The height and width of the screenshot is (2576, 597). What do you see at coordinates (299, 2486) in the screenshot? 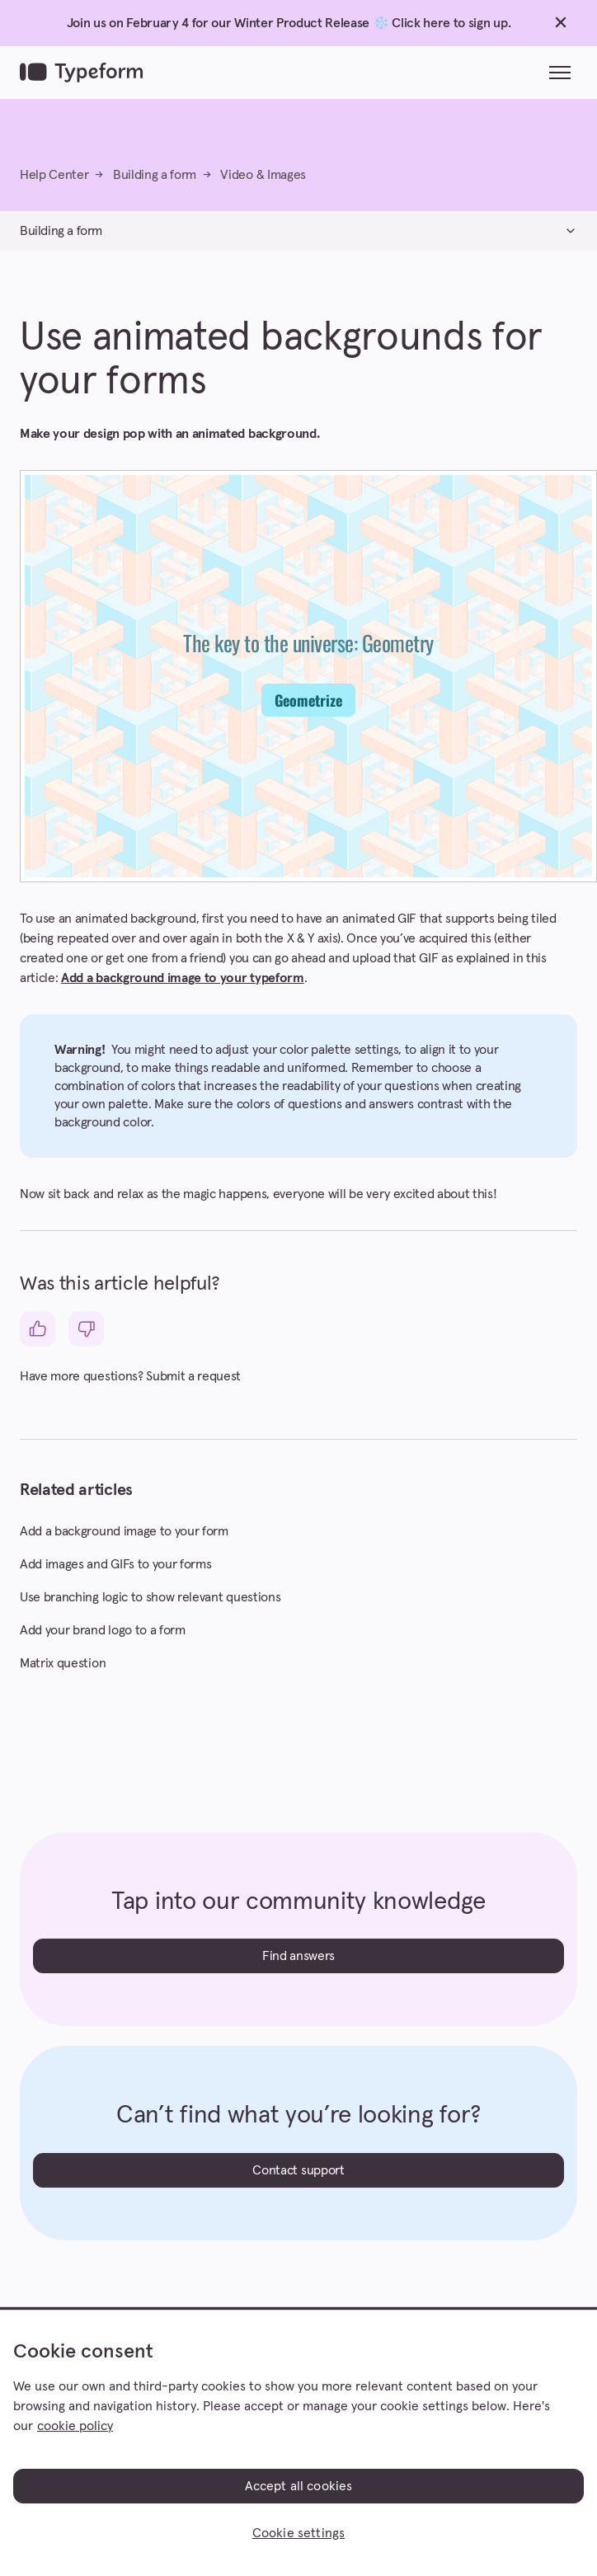
I see `Accept all cookies` at bounding box center [299, 2486].